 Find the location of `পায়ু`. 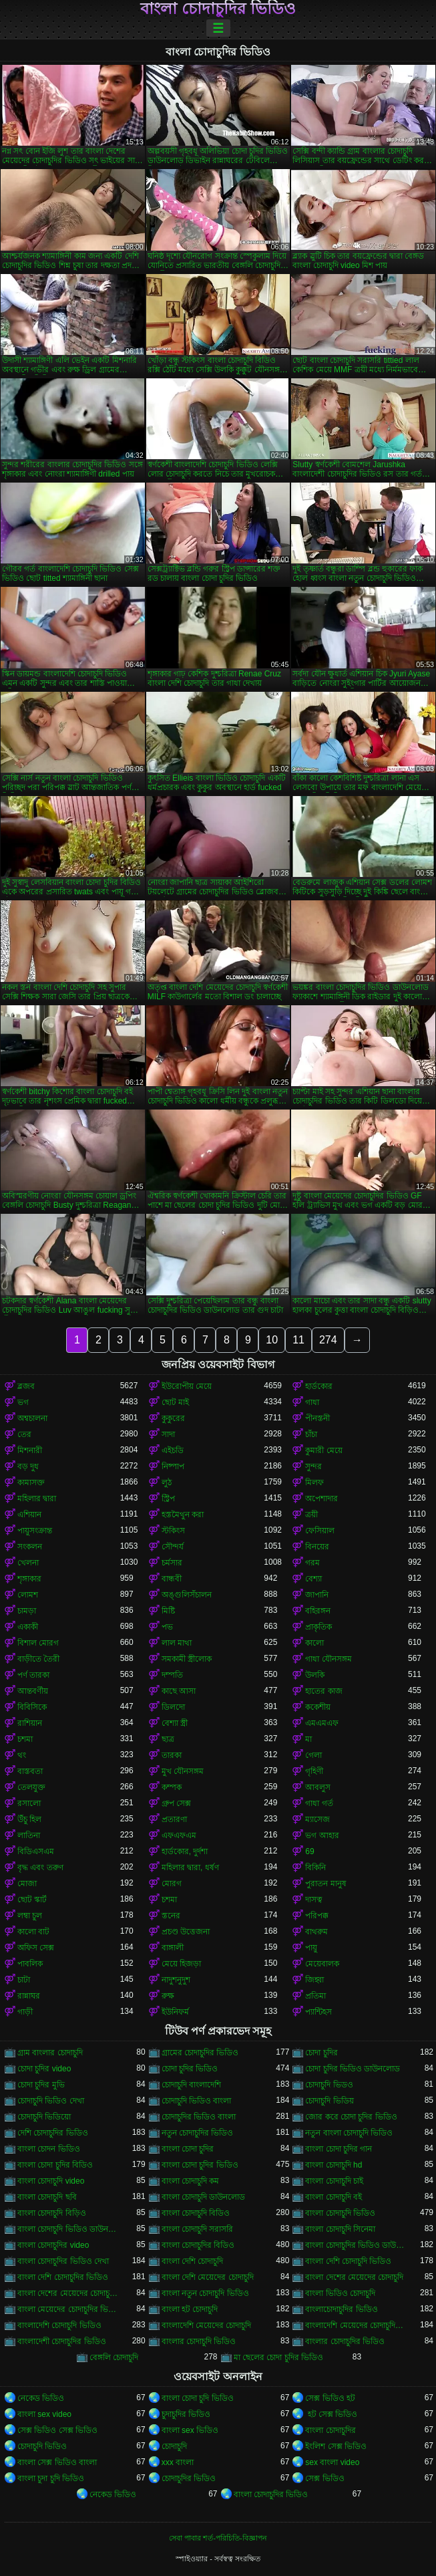

পায়ু is located at coordinates (311, 1947).